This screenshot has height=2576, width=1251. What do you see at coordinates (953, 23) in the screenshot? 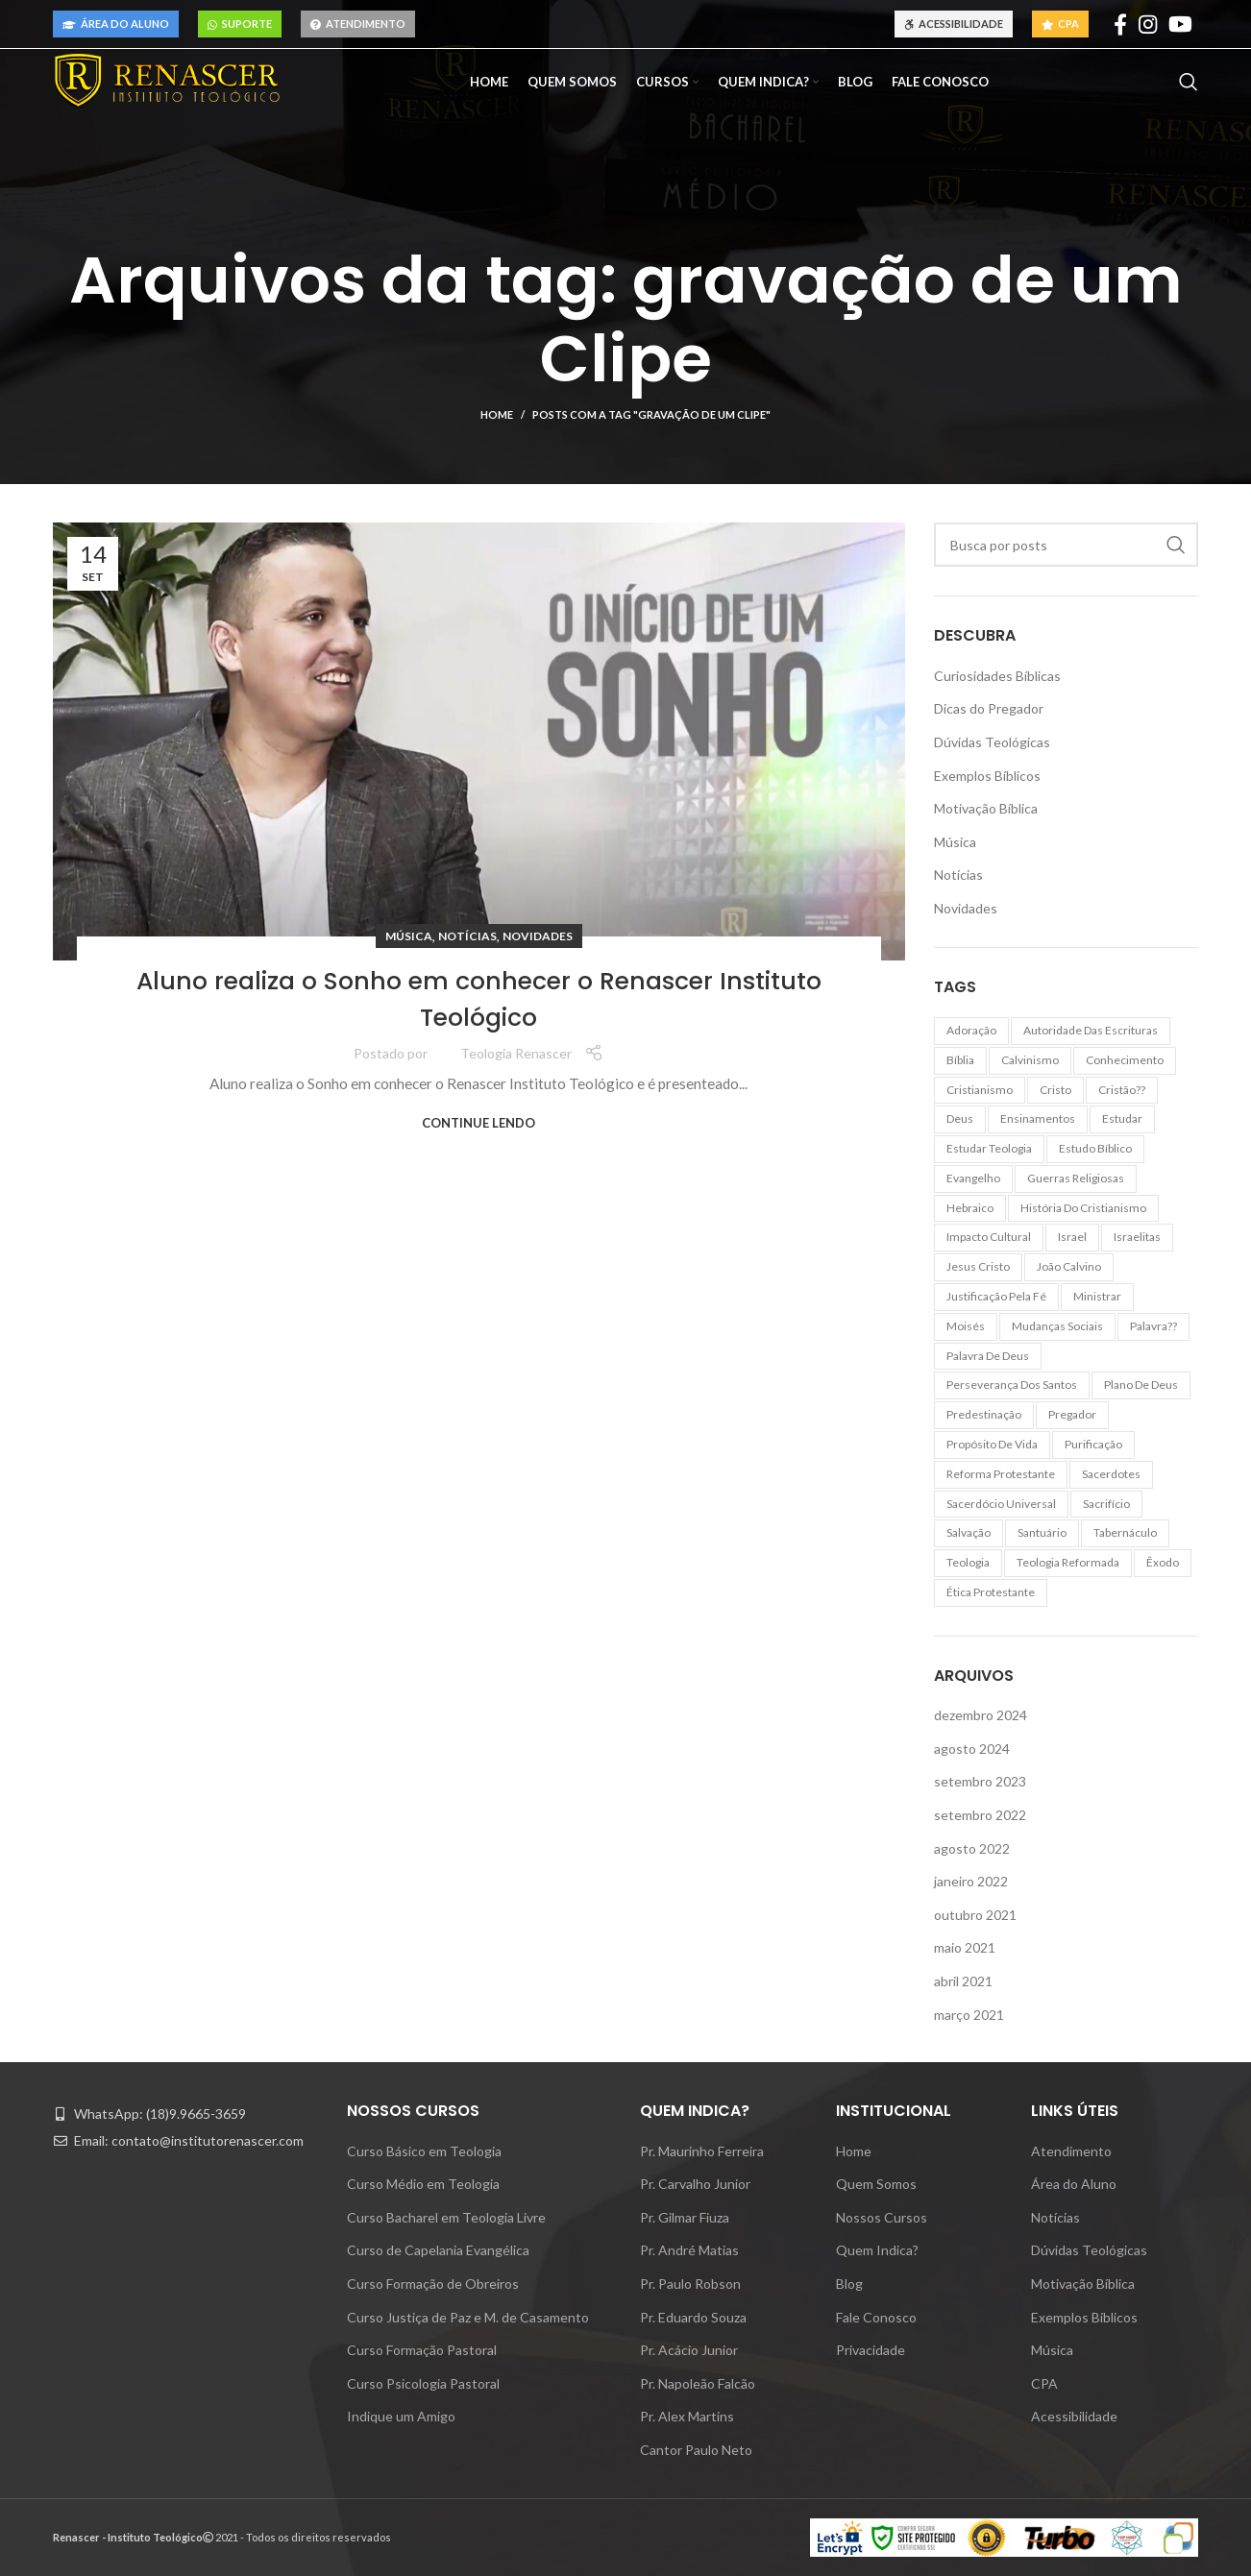
I see `Acessibilidade` at bounding box center [953, 23].